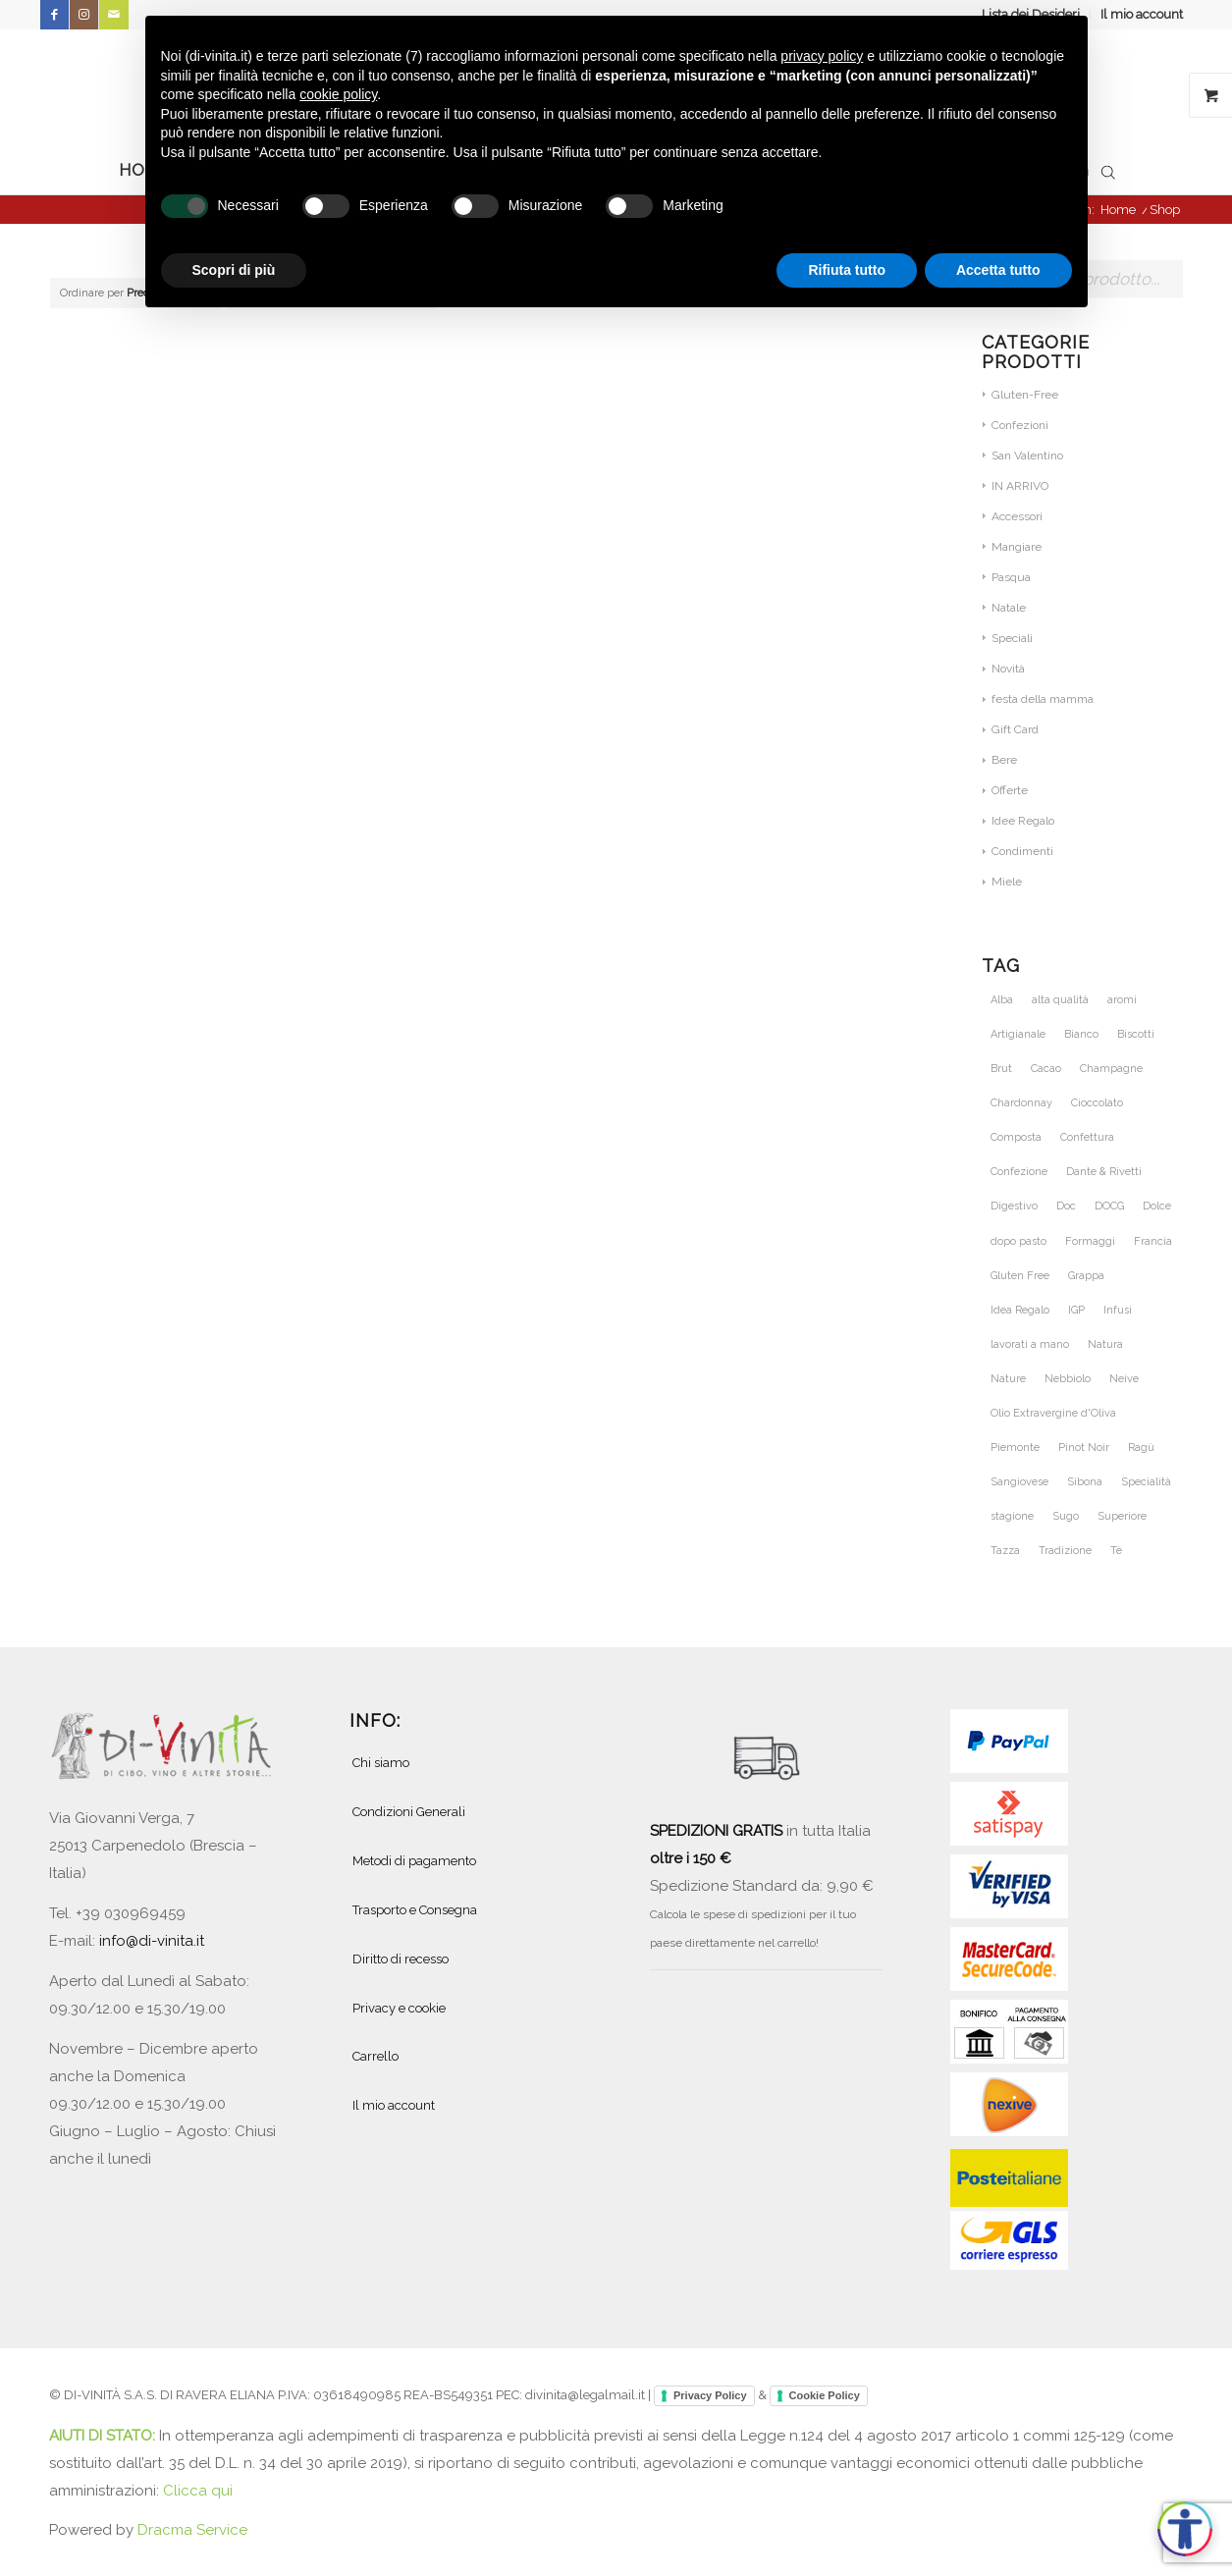  Describe the element at coordinates (1141, 1447) in the screenshot. I see `Ragù [Ragù (25 prodotti)]` at that location.